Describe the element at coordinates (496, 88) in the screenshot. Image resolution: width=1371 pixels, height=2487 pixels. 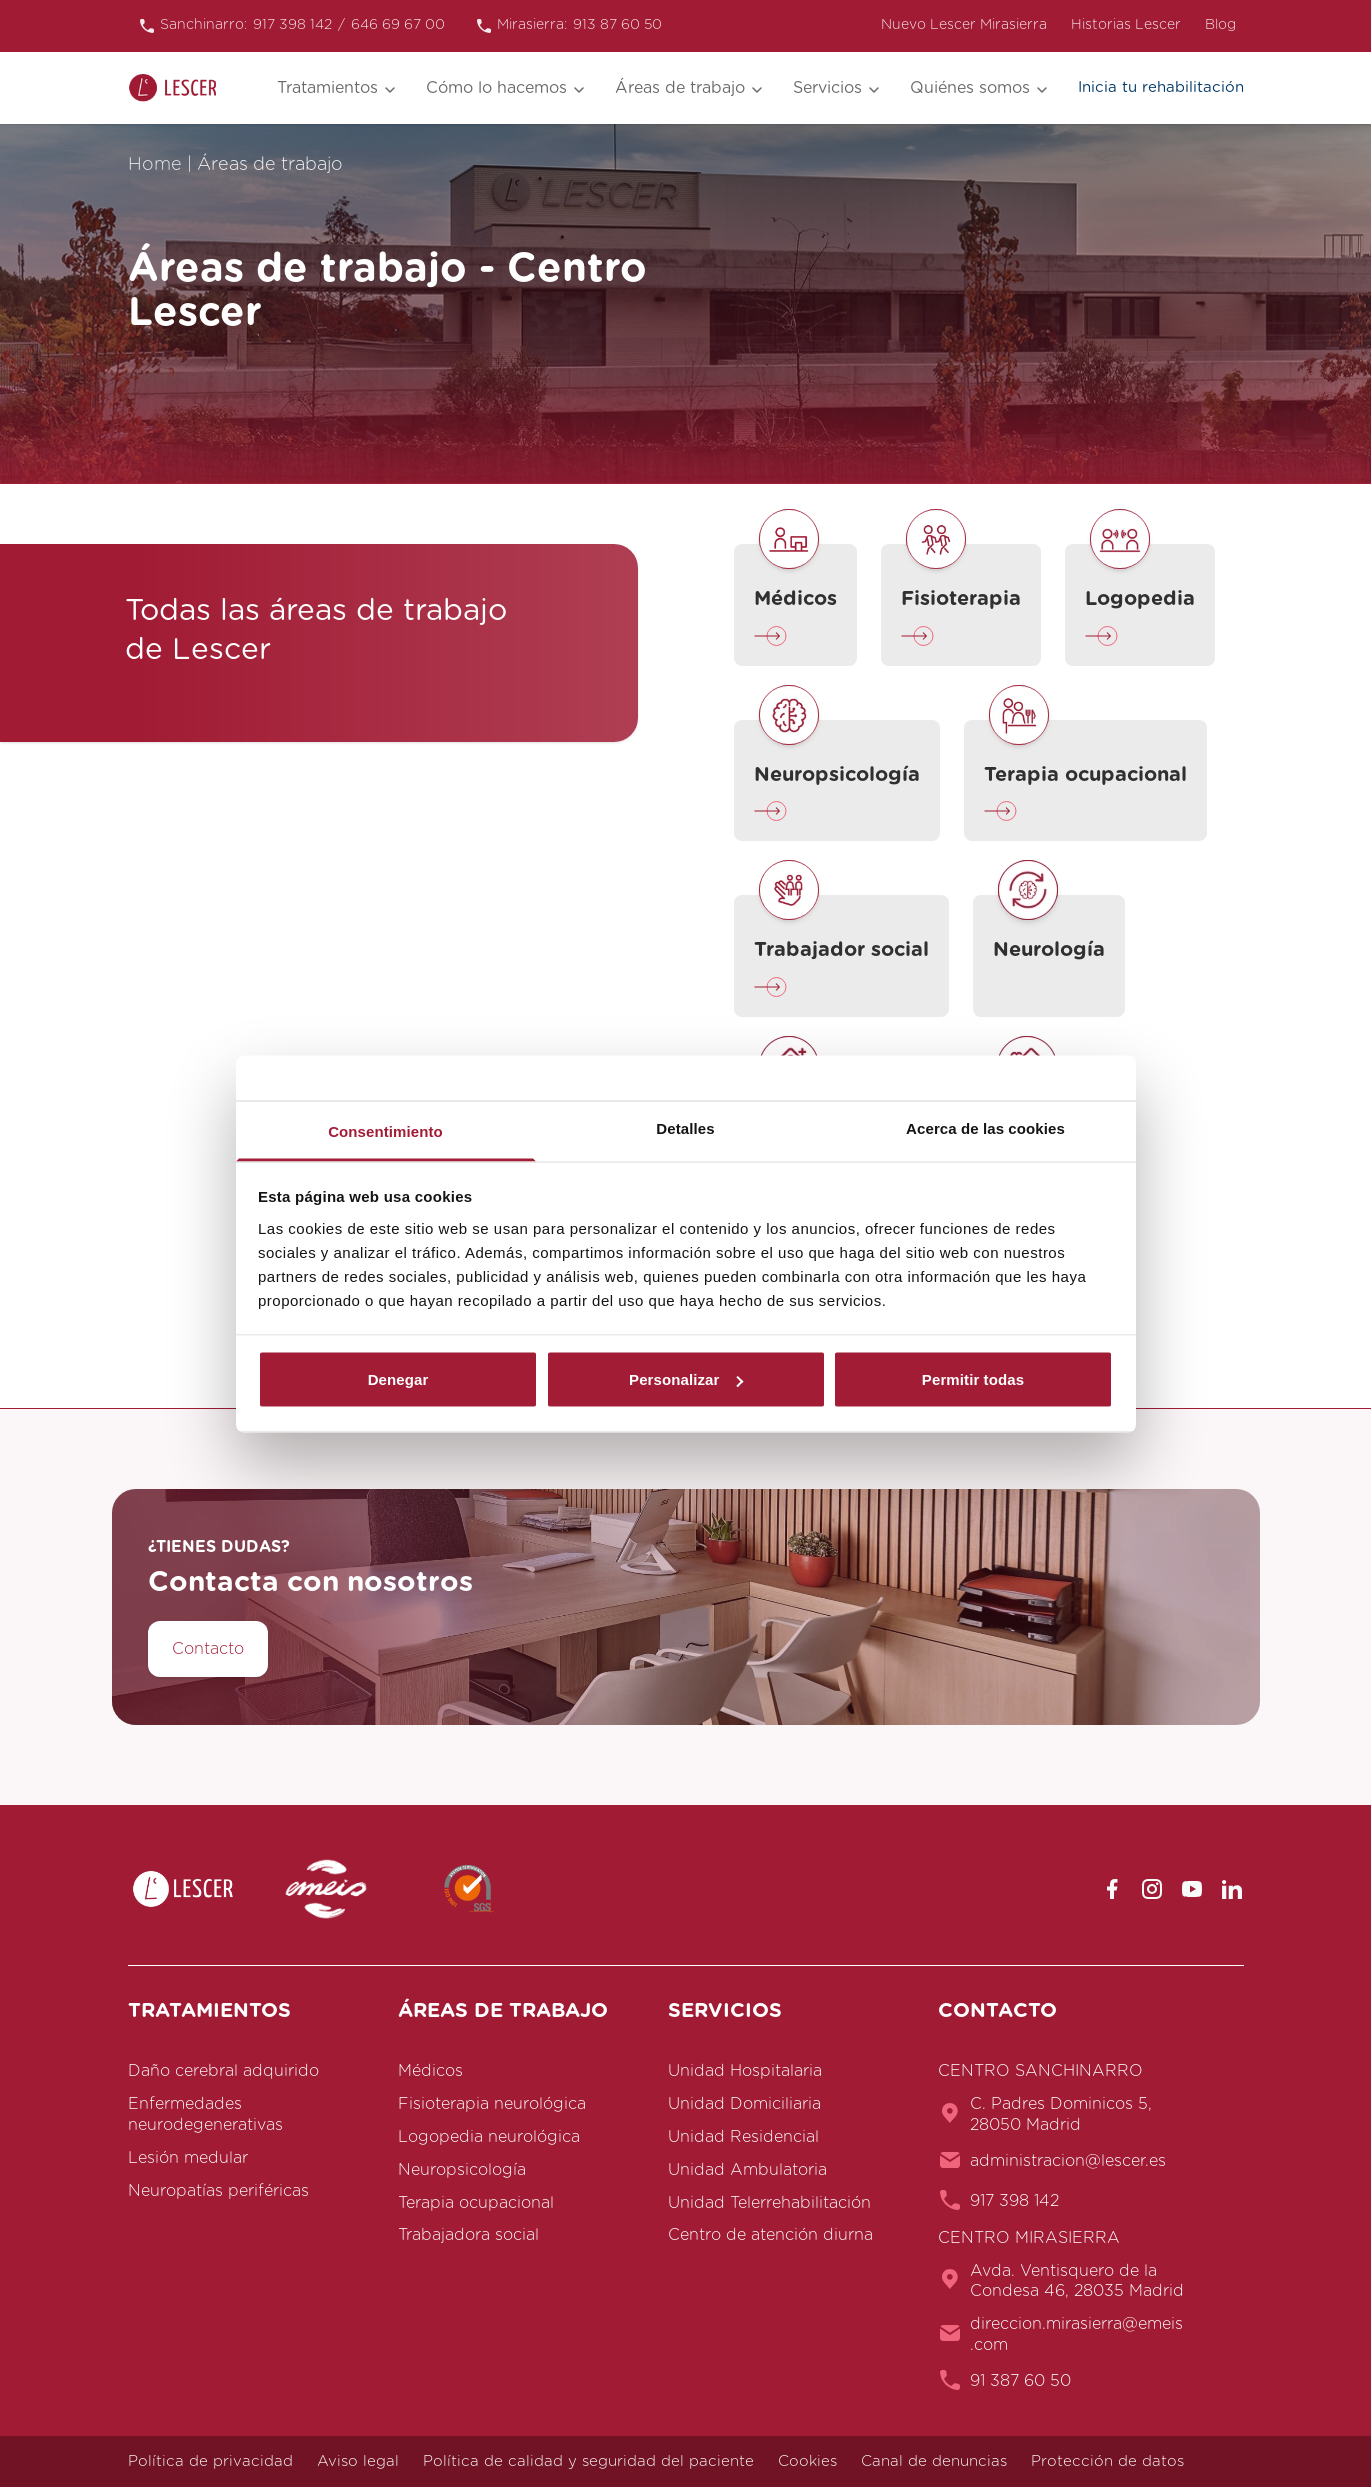
I see `Cómo lo hacemos` at that location.